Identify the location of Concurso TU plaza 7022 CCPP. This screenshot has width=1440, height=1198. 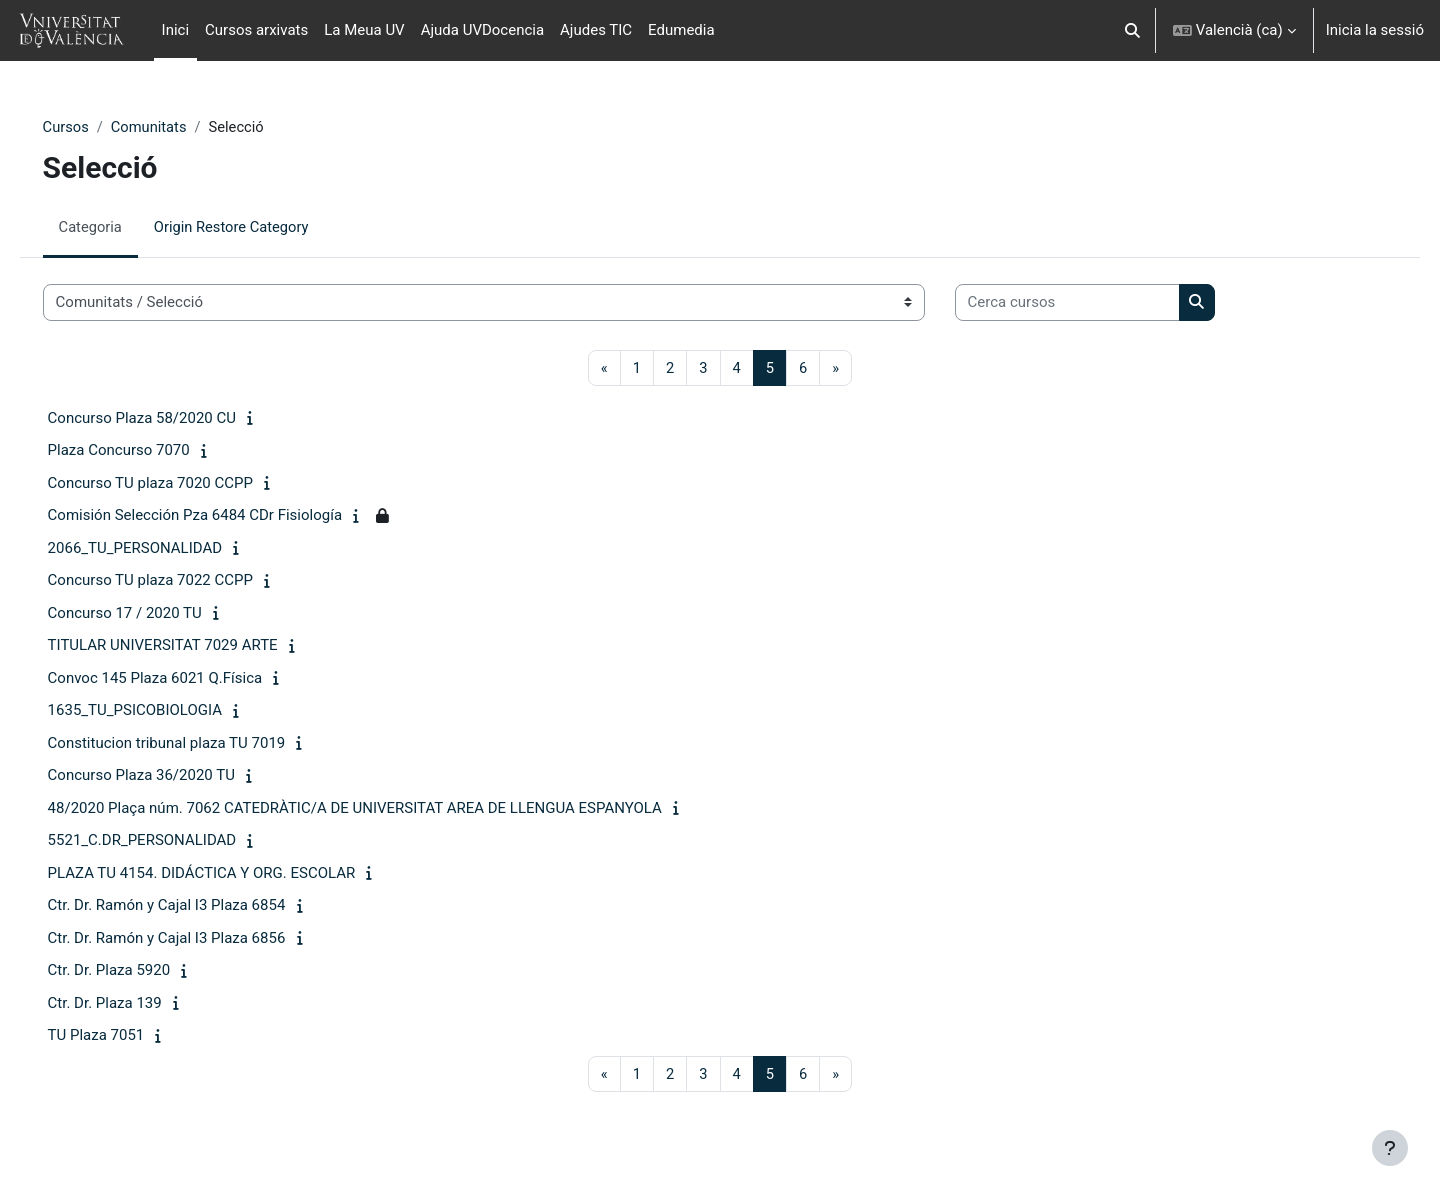
(178, 581).